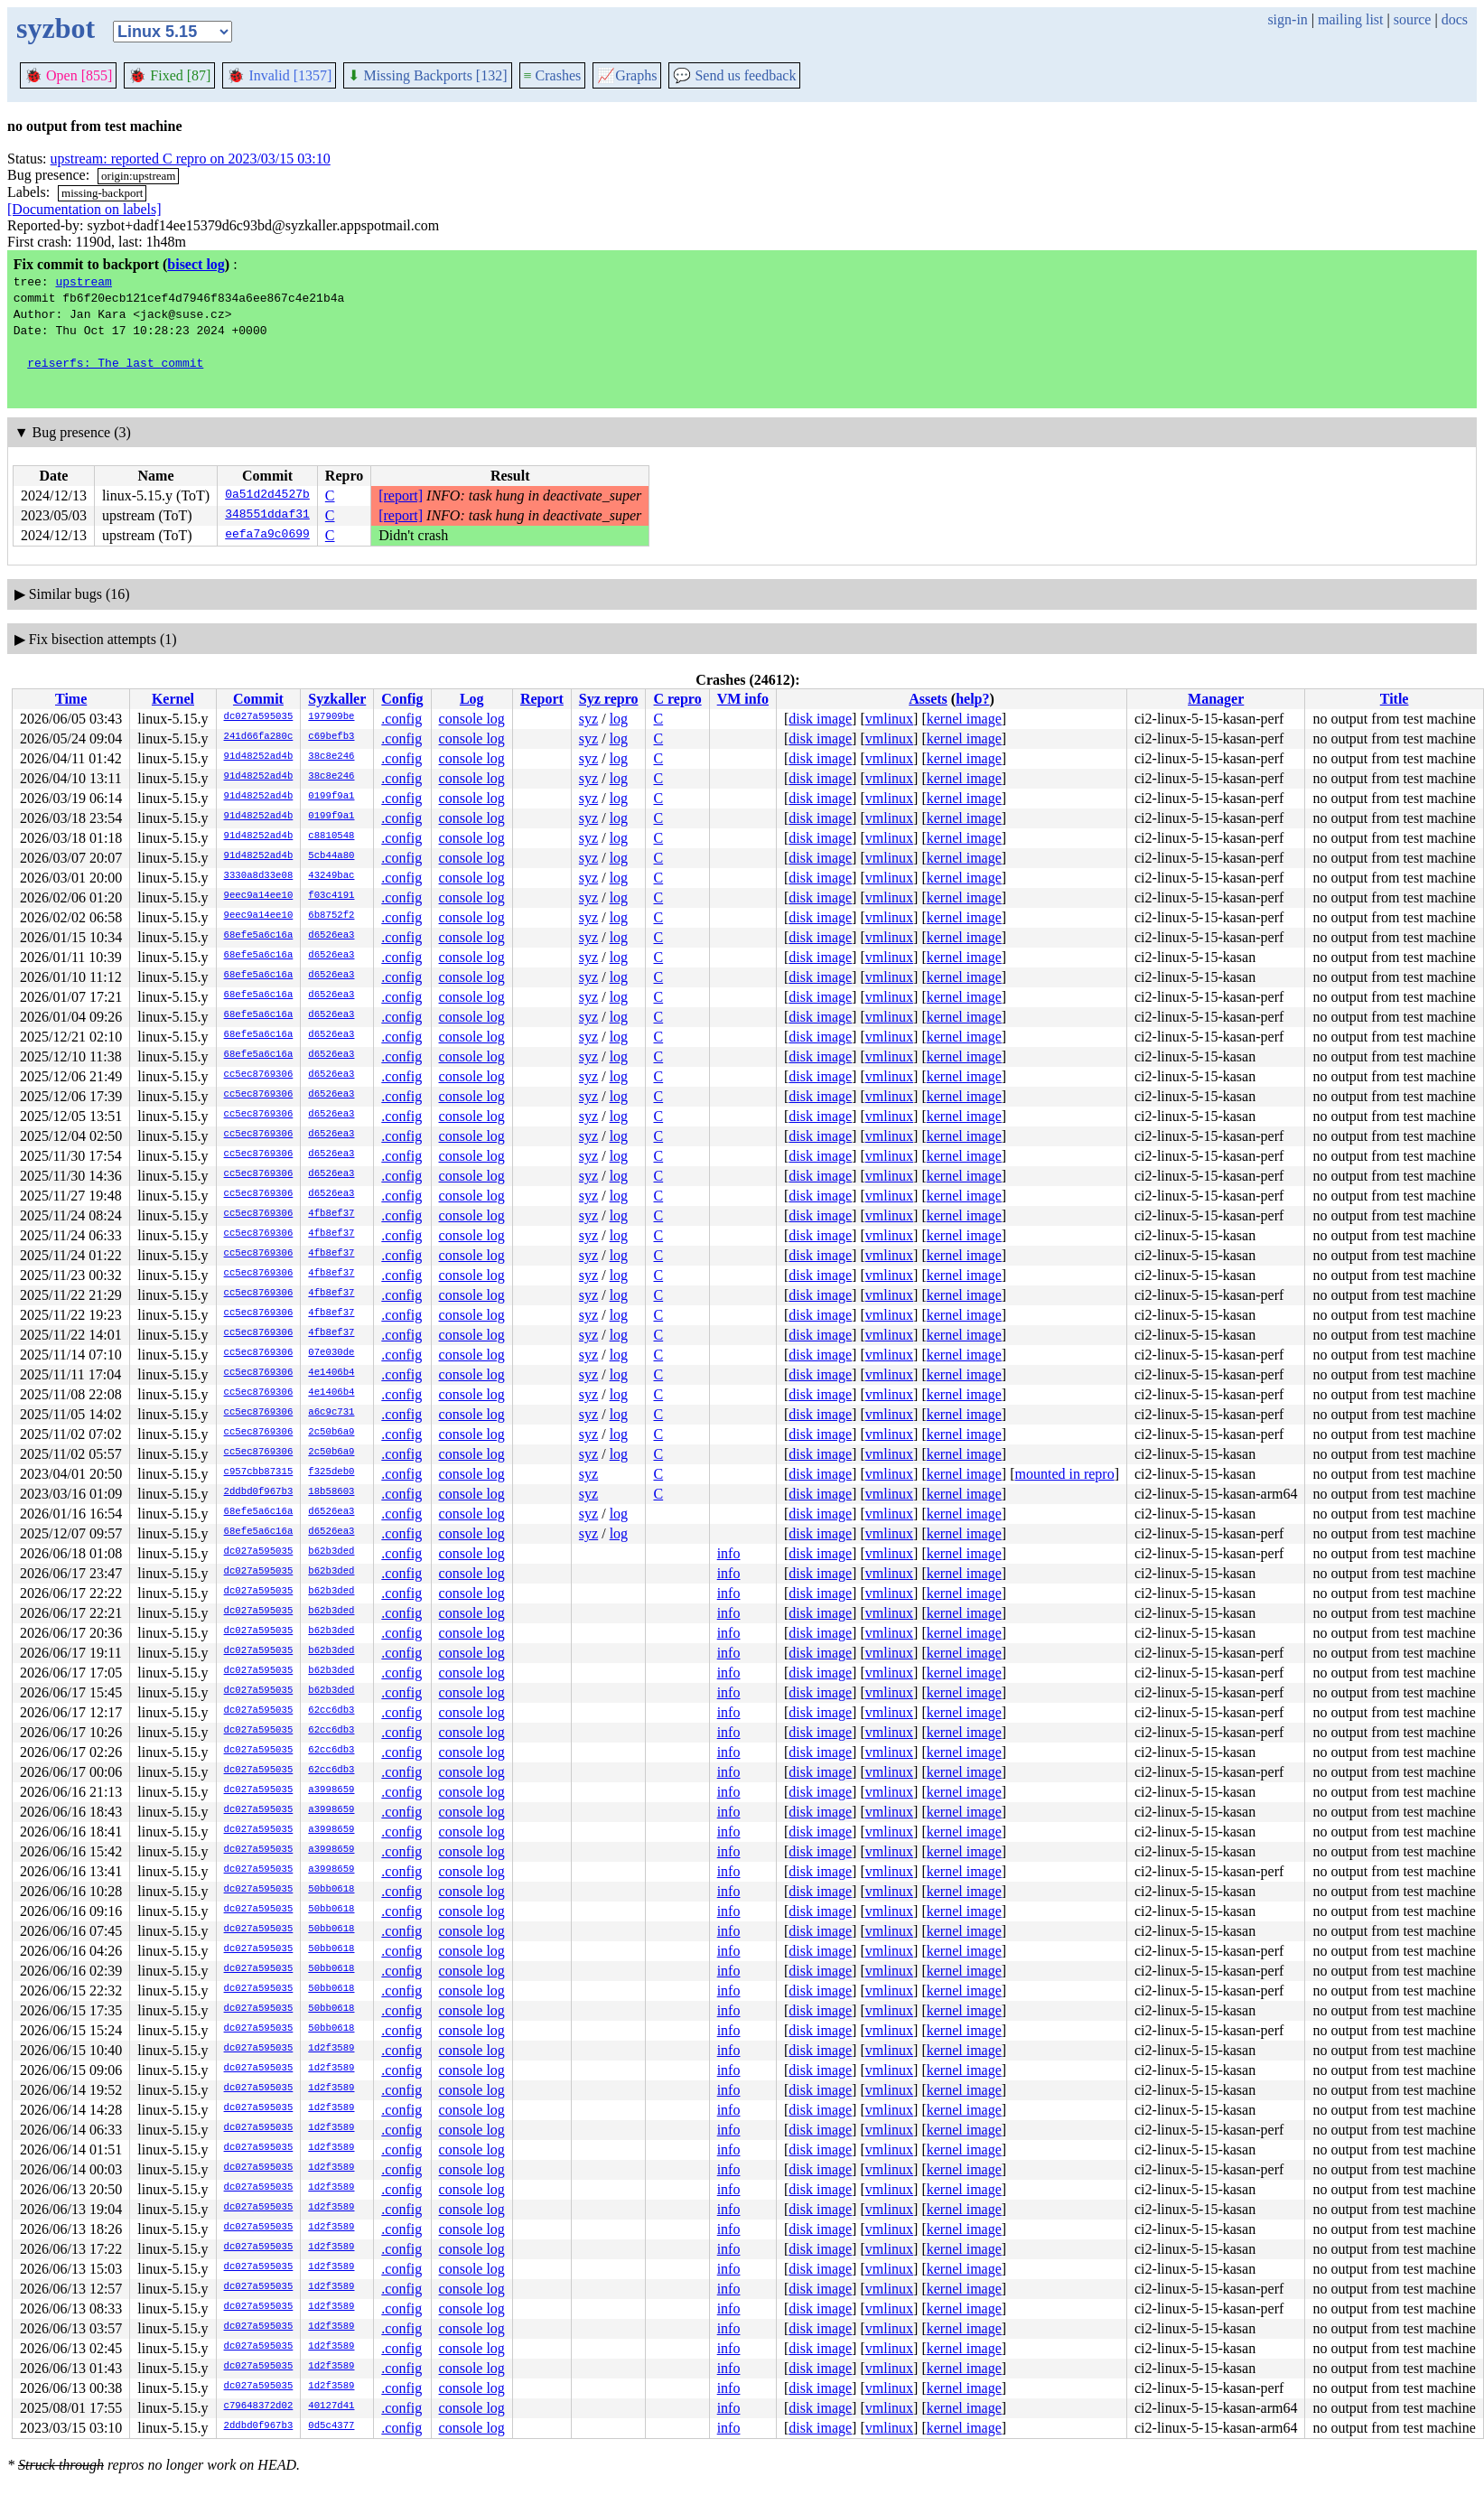  I want to click on 2c50b6a9, so click(331, 1432).